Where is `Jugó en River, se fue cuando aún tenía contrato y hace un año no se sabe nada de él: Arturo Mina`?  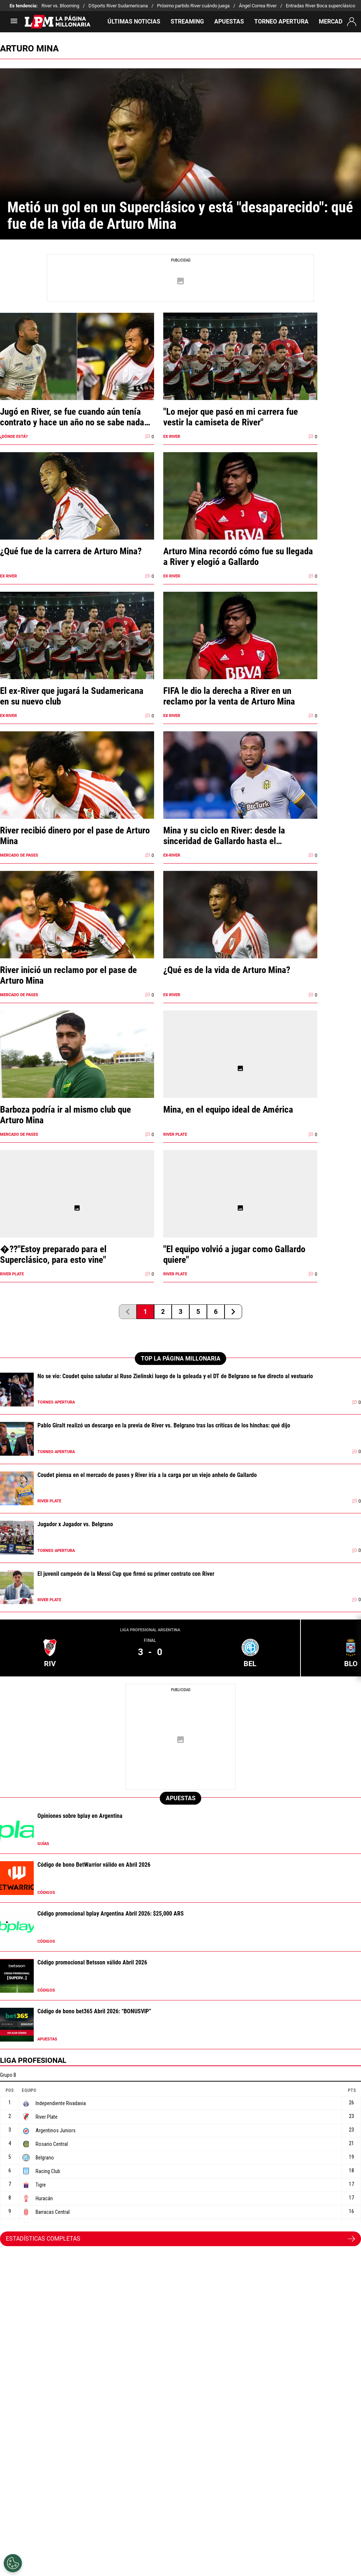
Jugó en River, se fue cuando aún tenía contrato y hace un año no se sabe nada de él: Arturo Mina is located at coordinates (72, 417).